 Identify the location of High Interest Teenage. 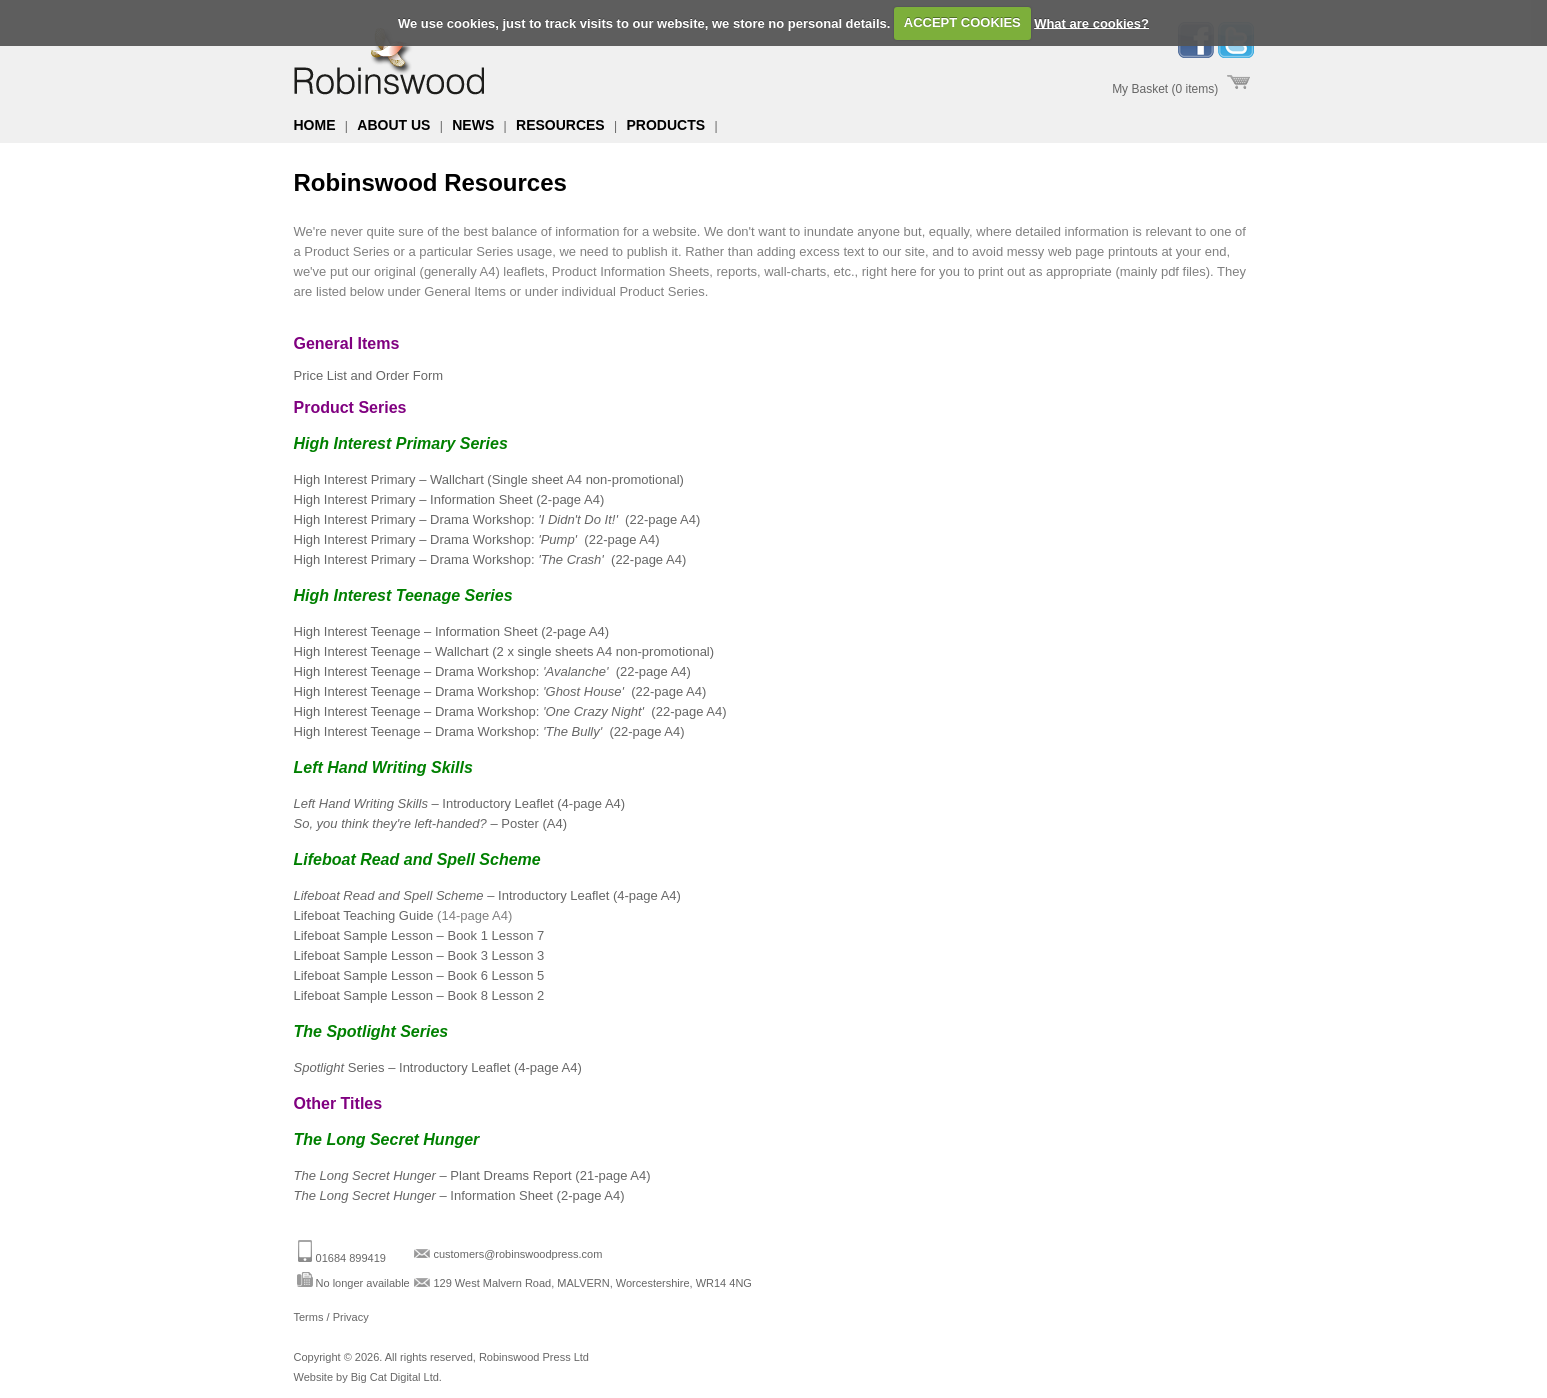
(492, 671).